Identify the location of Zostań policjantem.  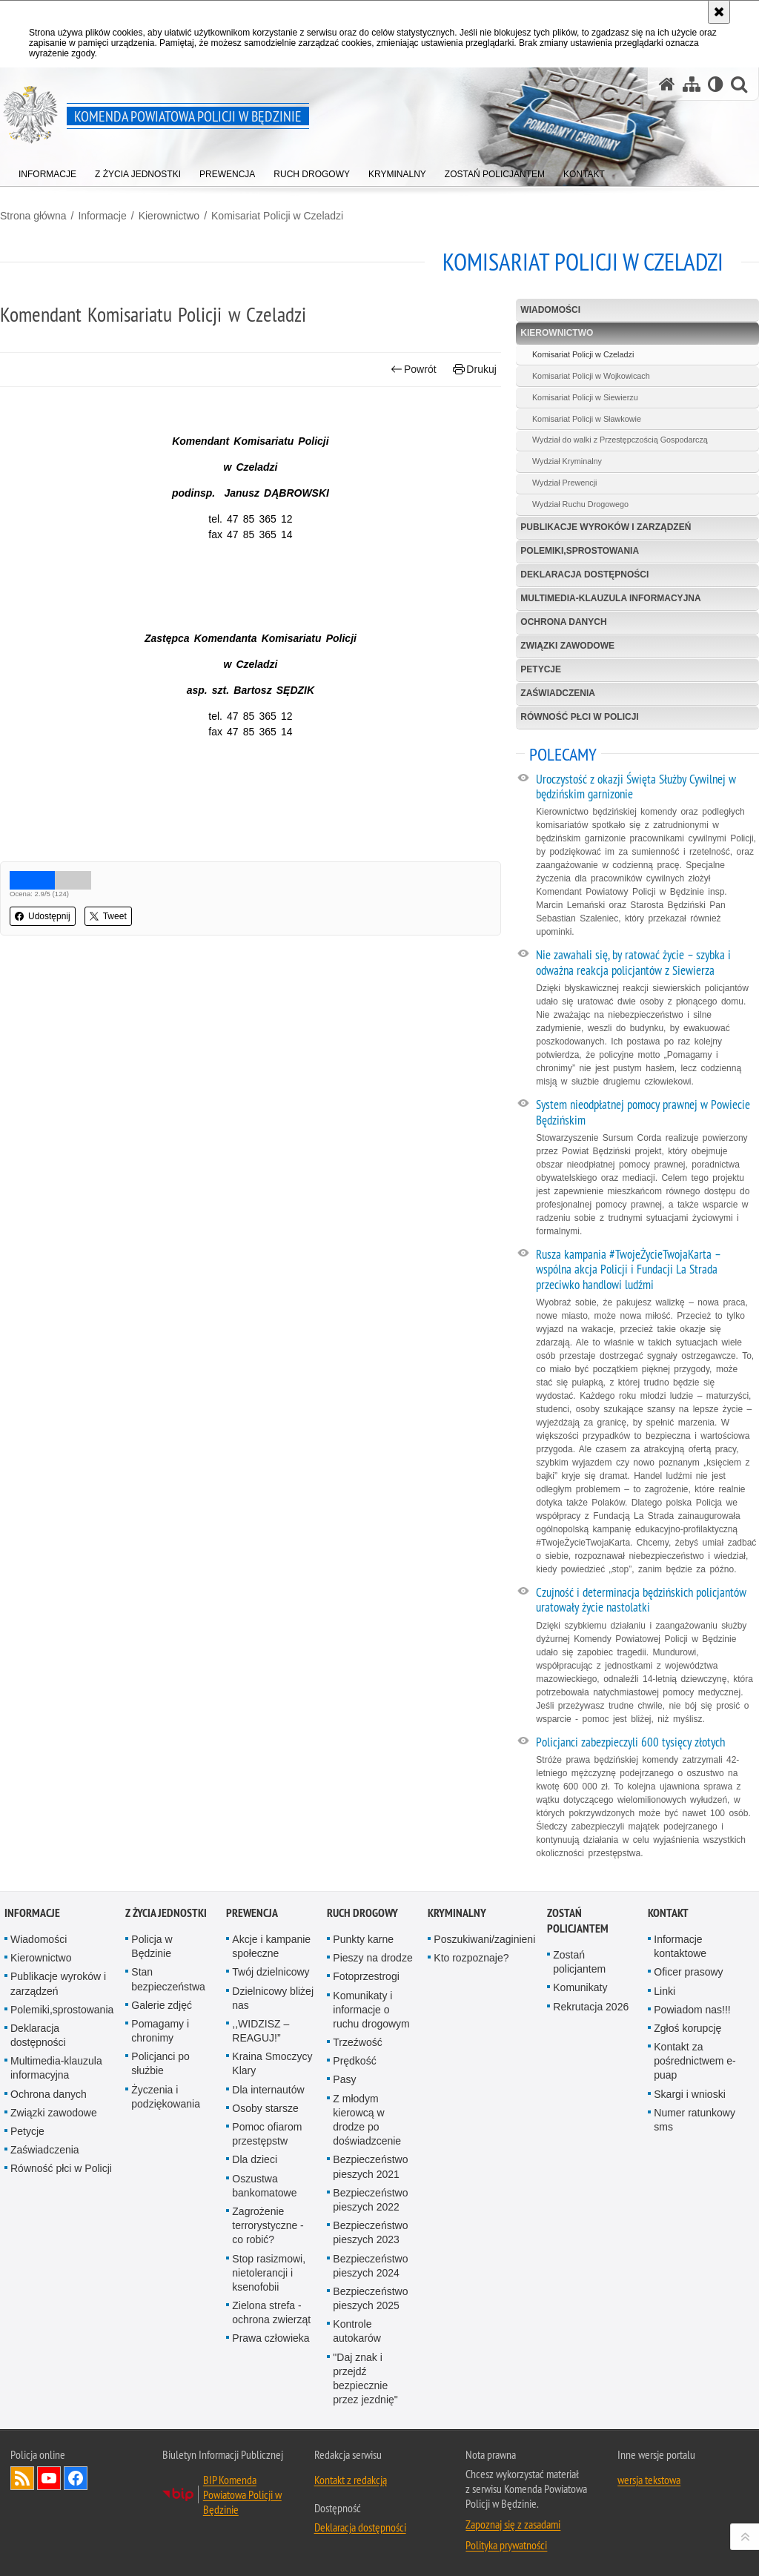
(578, 1920).